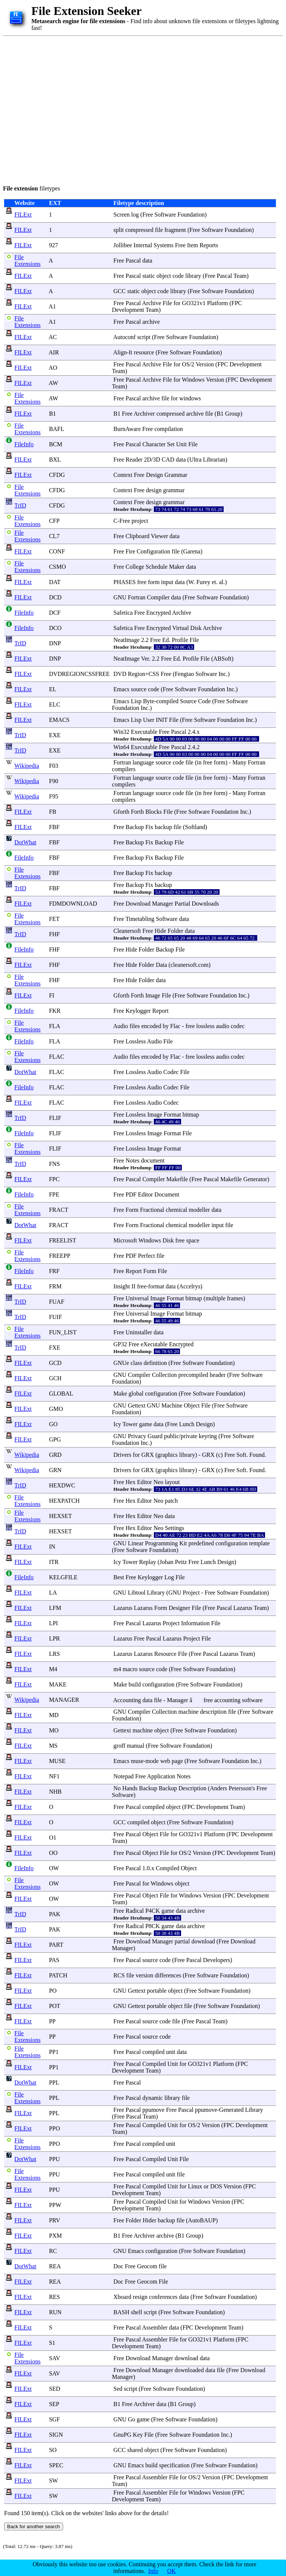  I want to click on Tower, so click(130, 1424).